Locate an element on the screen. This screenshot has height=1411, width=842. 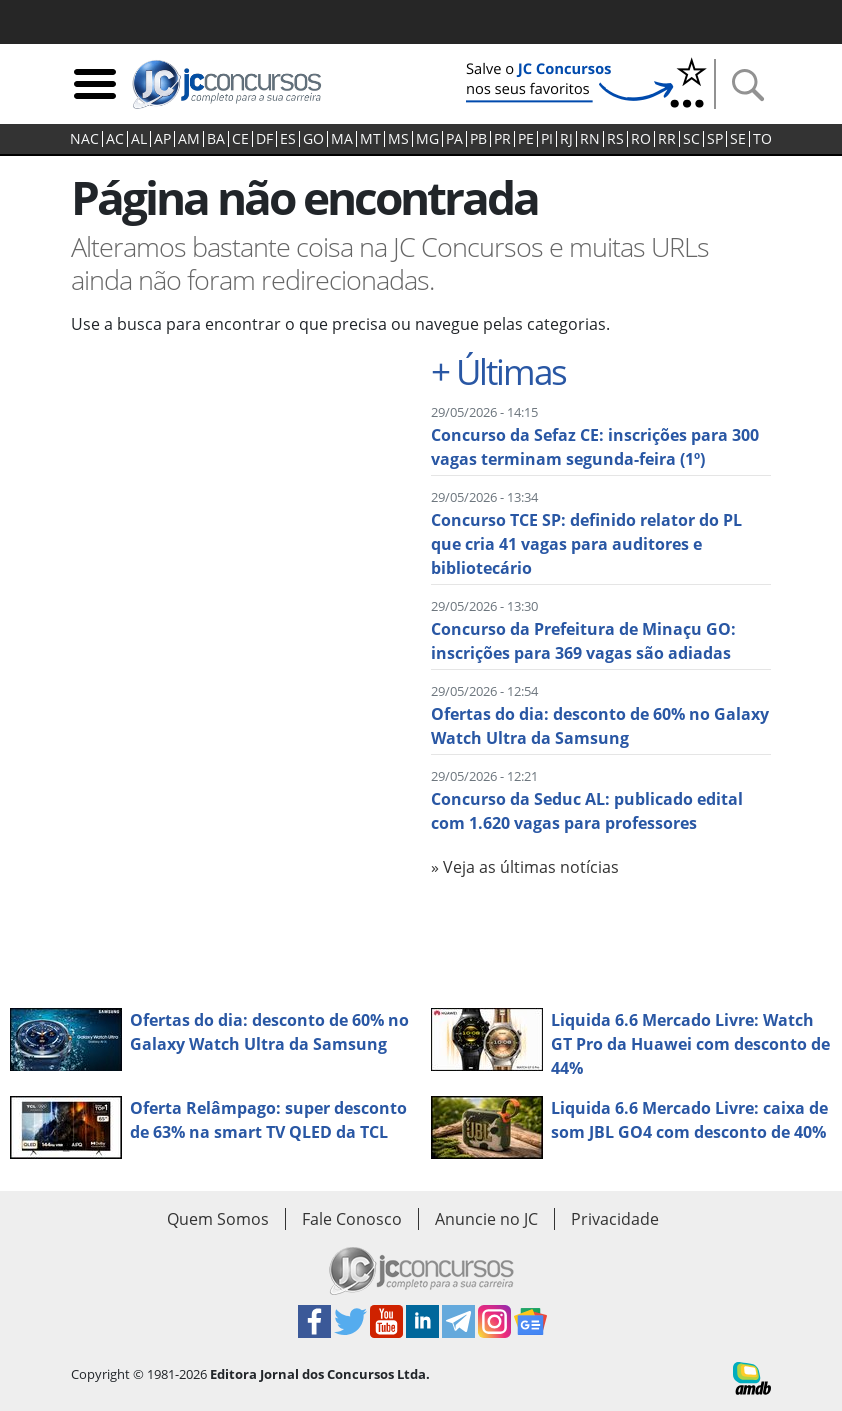
MA is located at coordinates (342, 139).